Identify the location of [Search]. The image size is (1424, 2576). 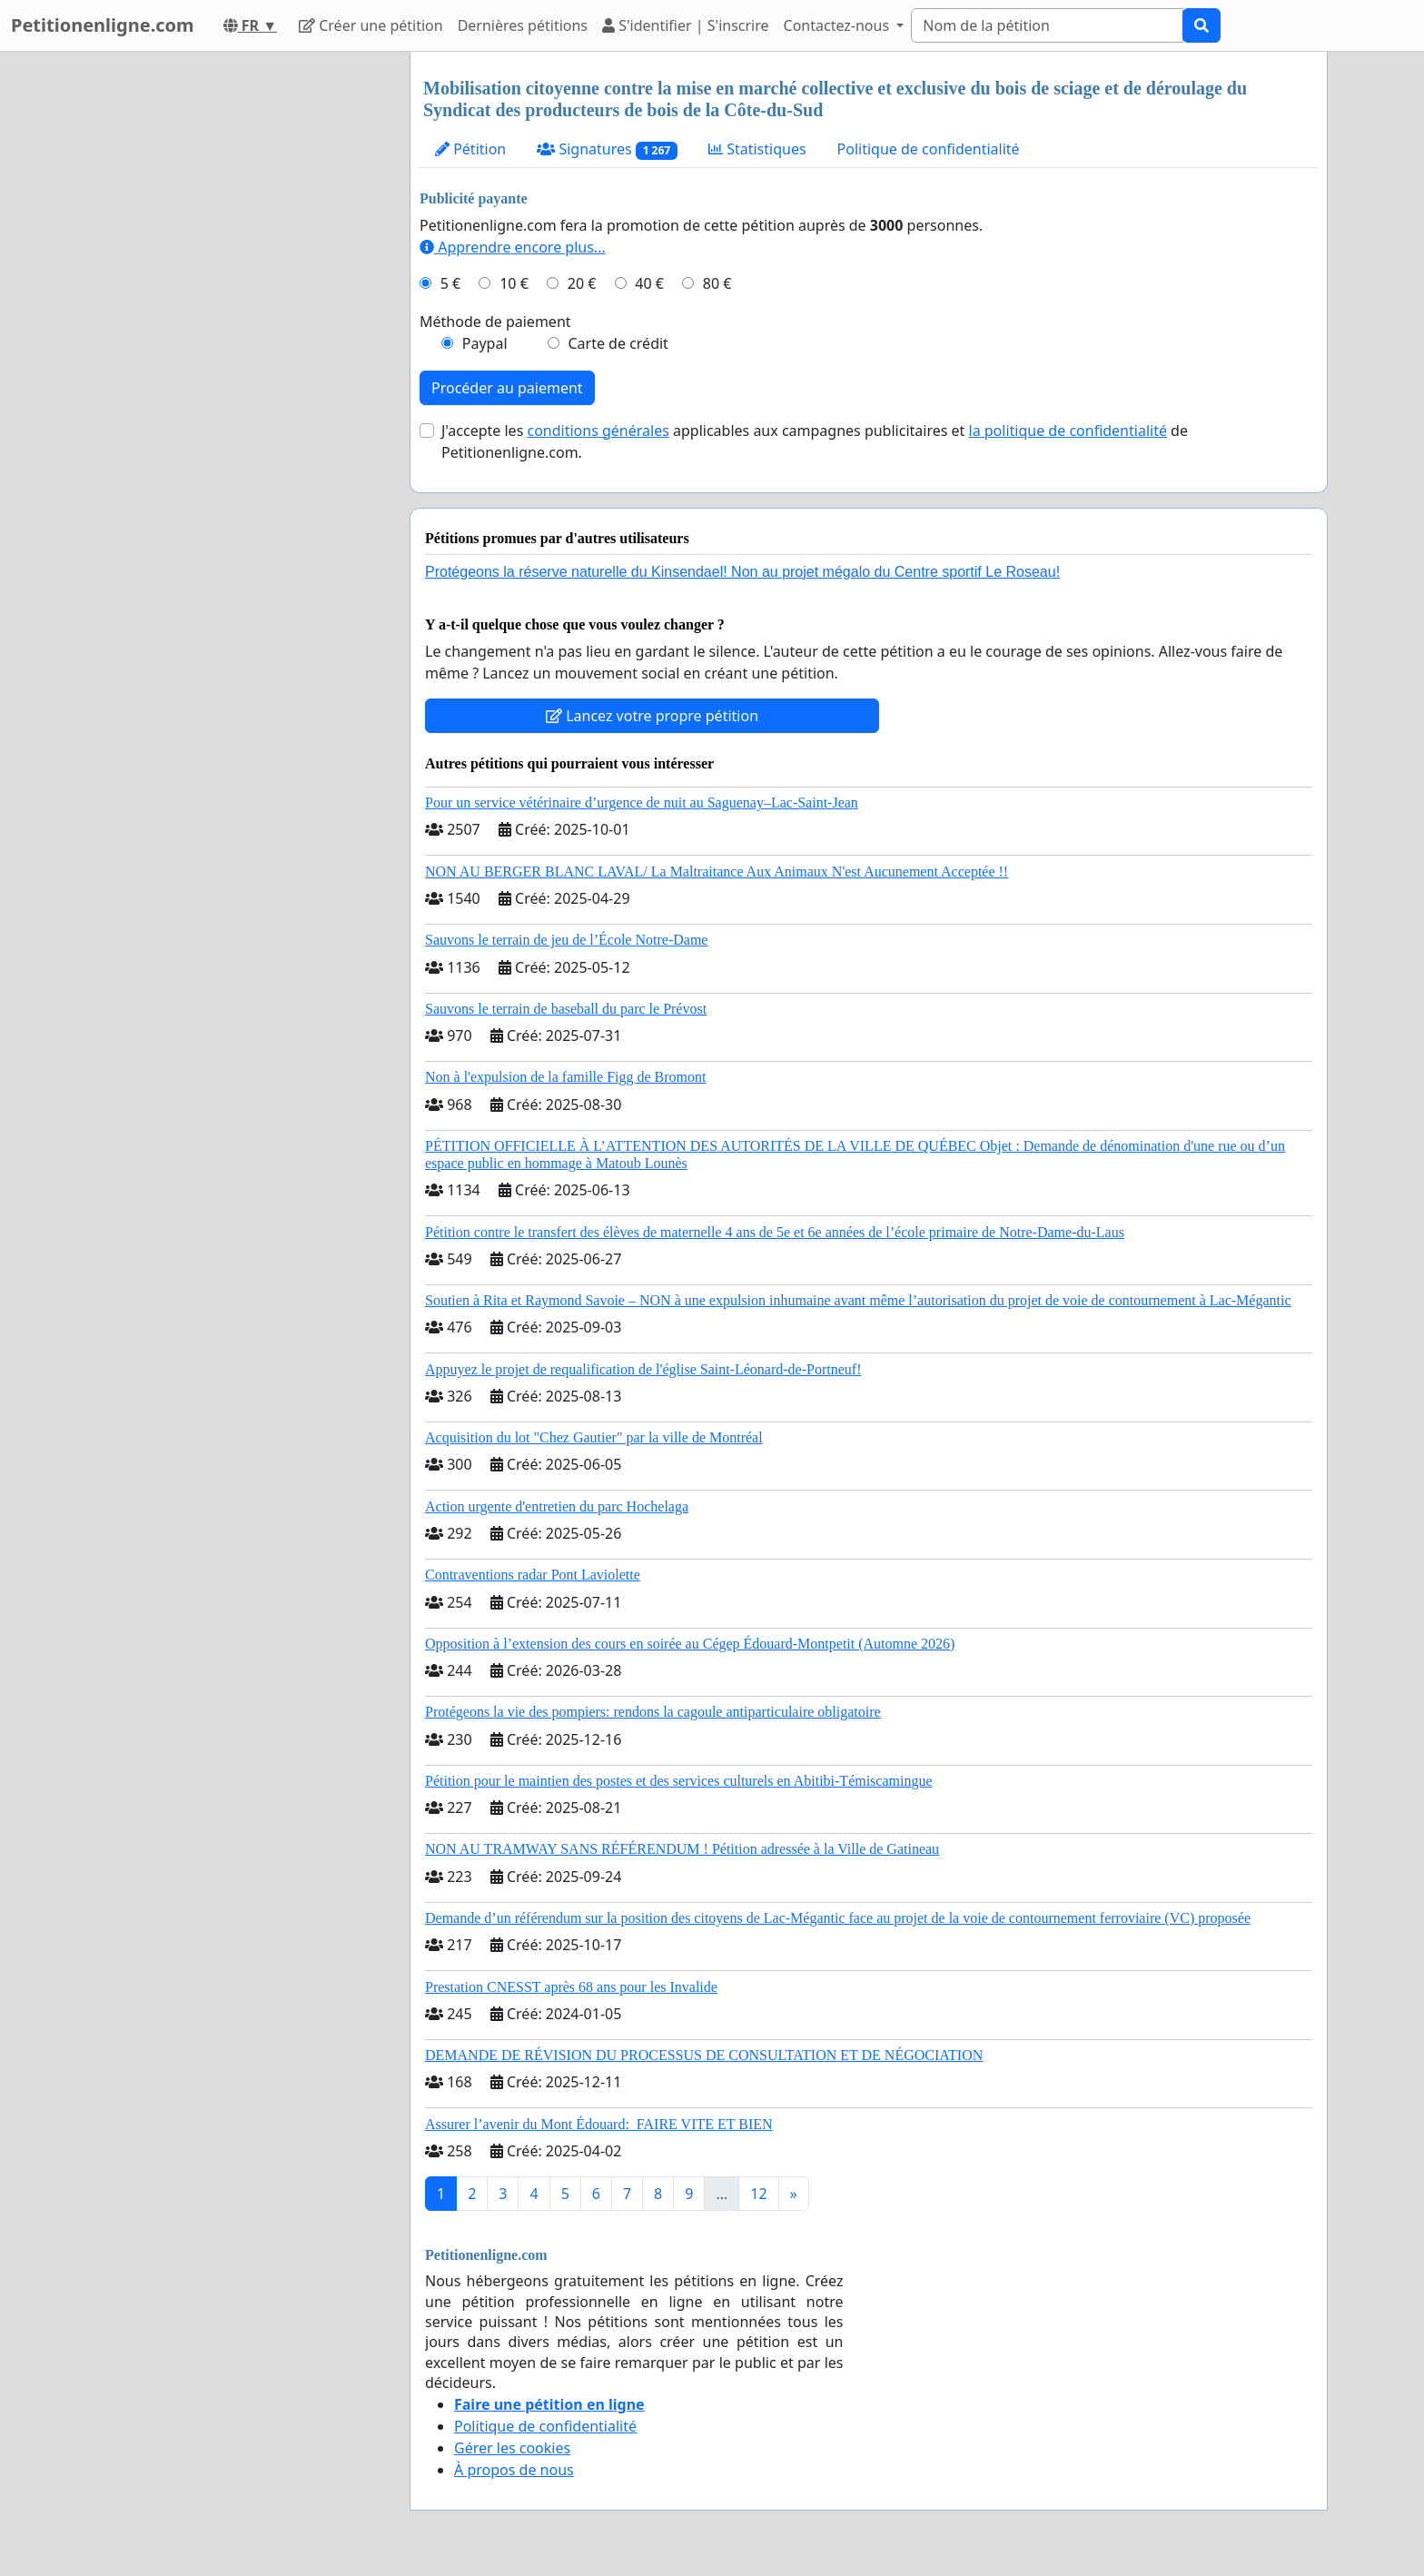
(1047, 25).